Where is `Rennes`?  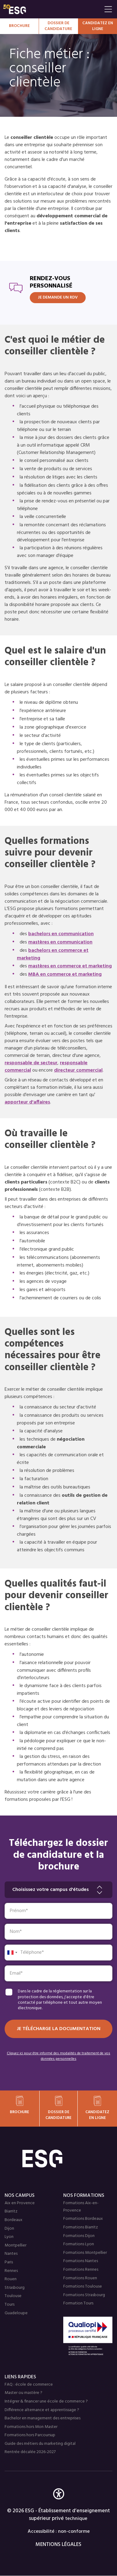
Rennes is located at coordinates (11, 2270).